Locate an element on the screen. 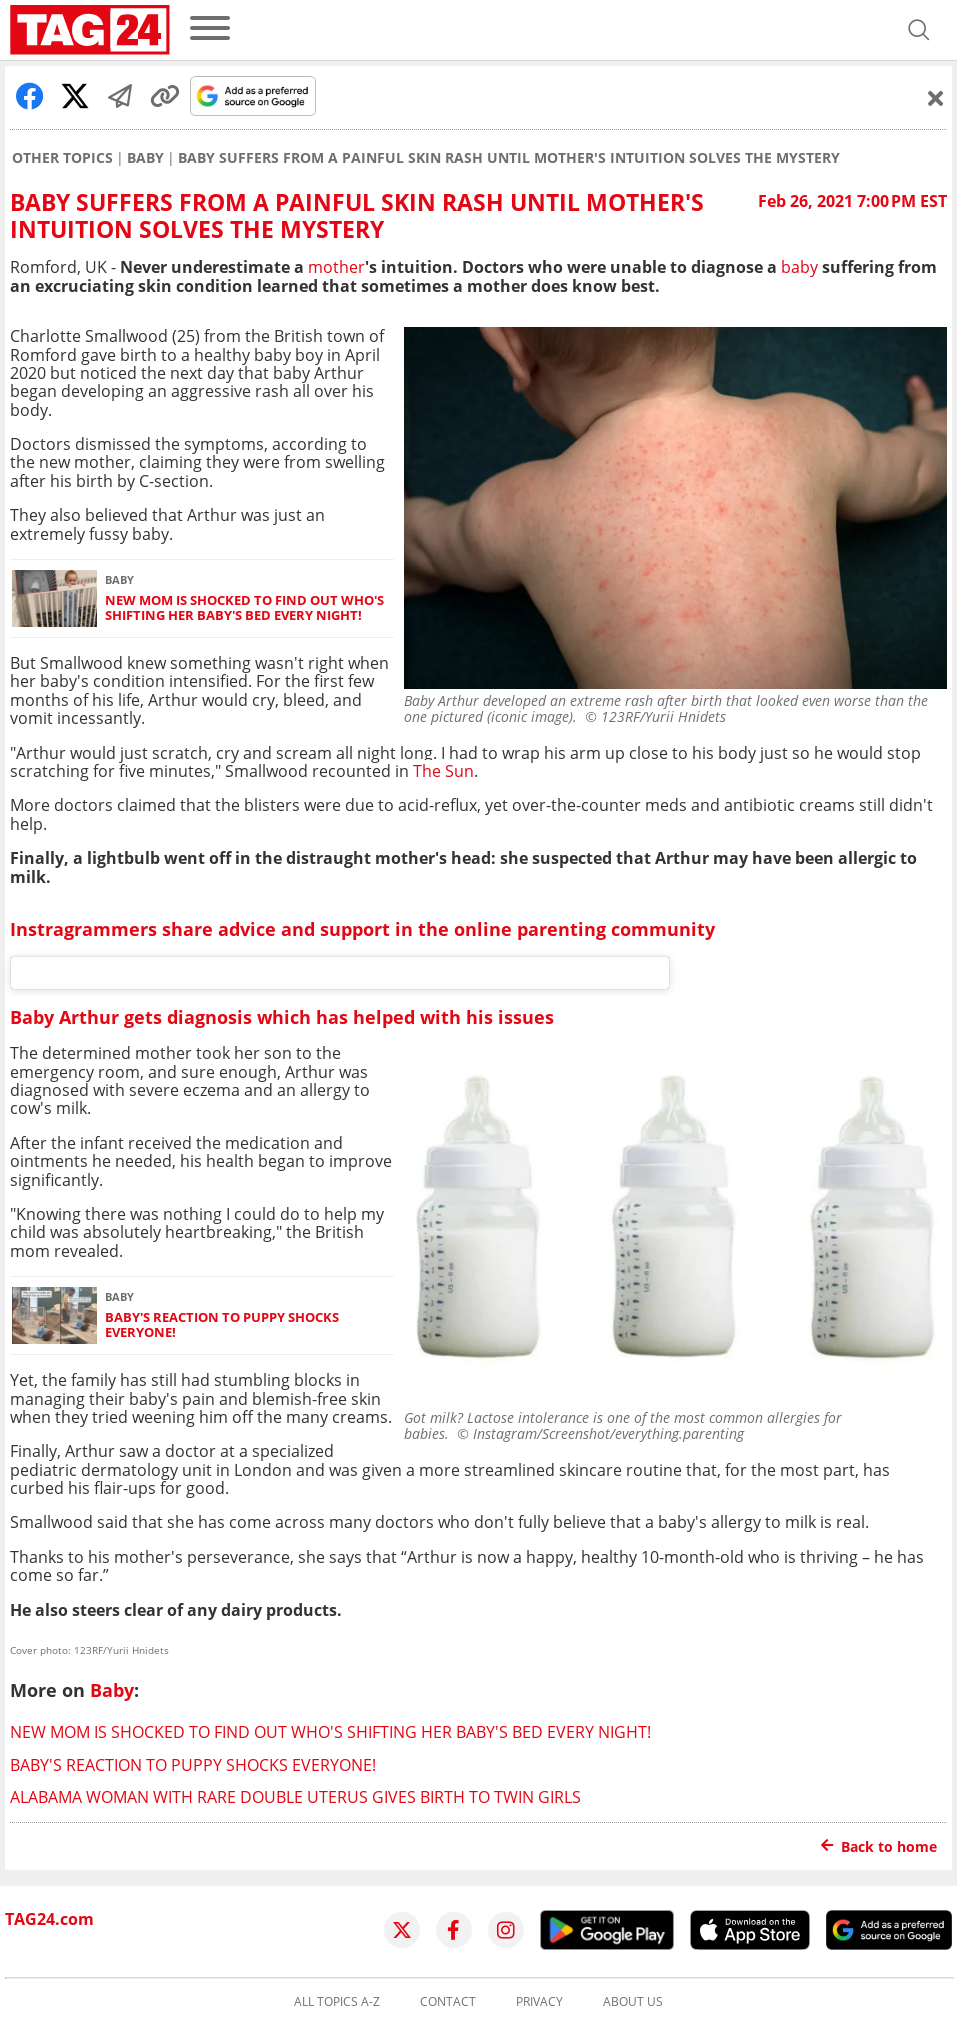 This screenshot has width=957, height=2025. [menu] is located at coordinates (210, 29).